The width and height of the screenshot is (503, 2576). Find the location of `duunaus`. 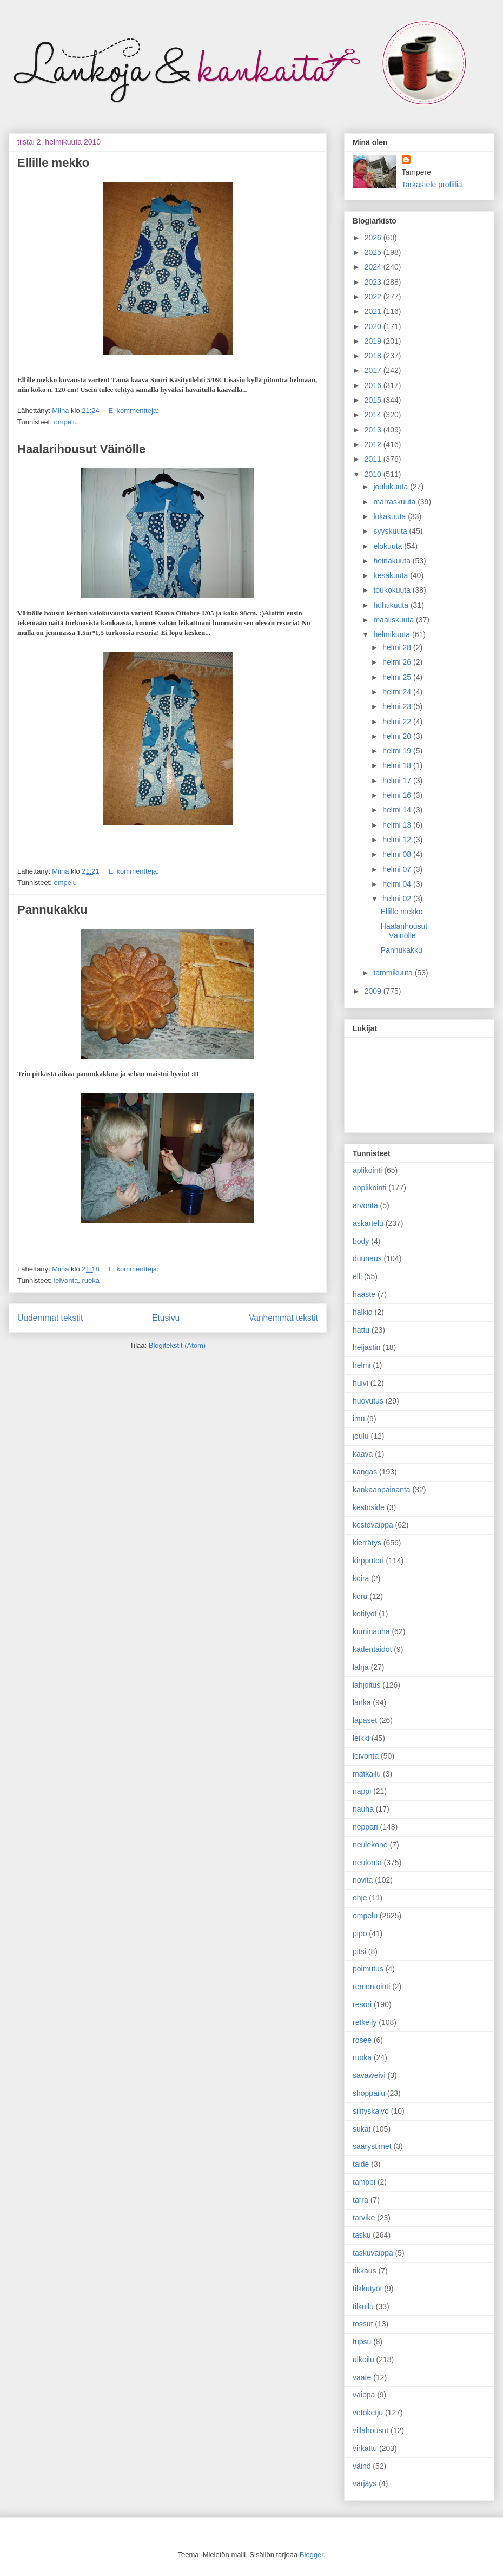

duunaus is located at coordinates (367, 1258).